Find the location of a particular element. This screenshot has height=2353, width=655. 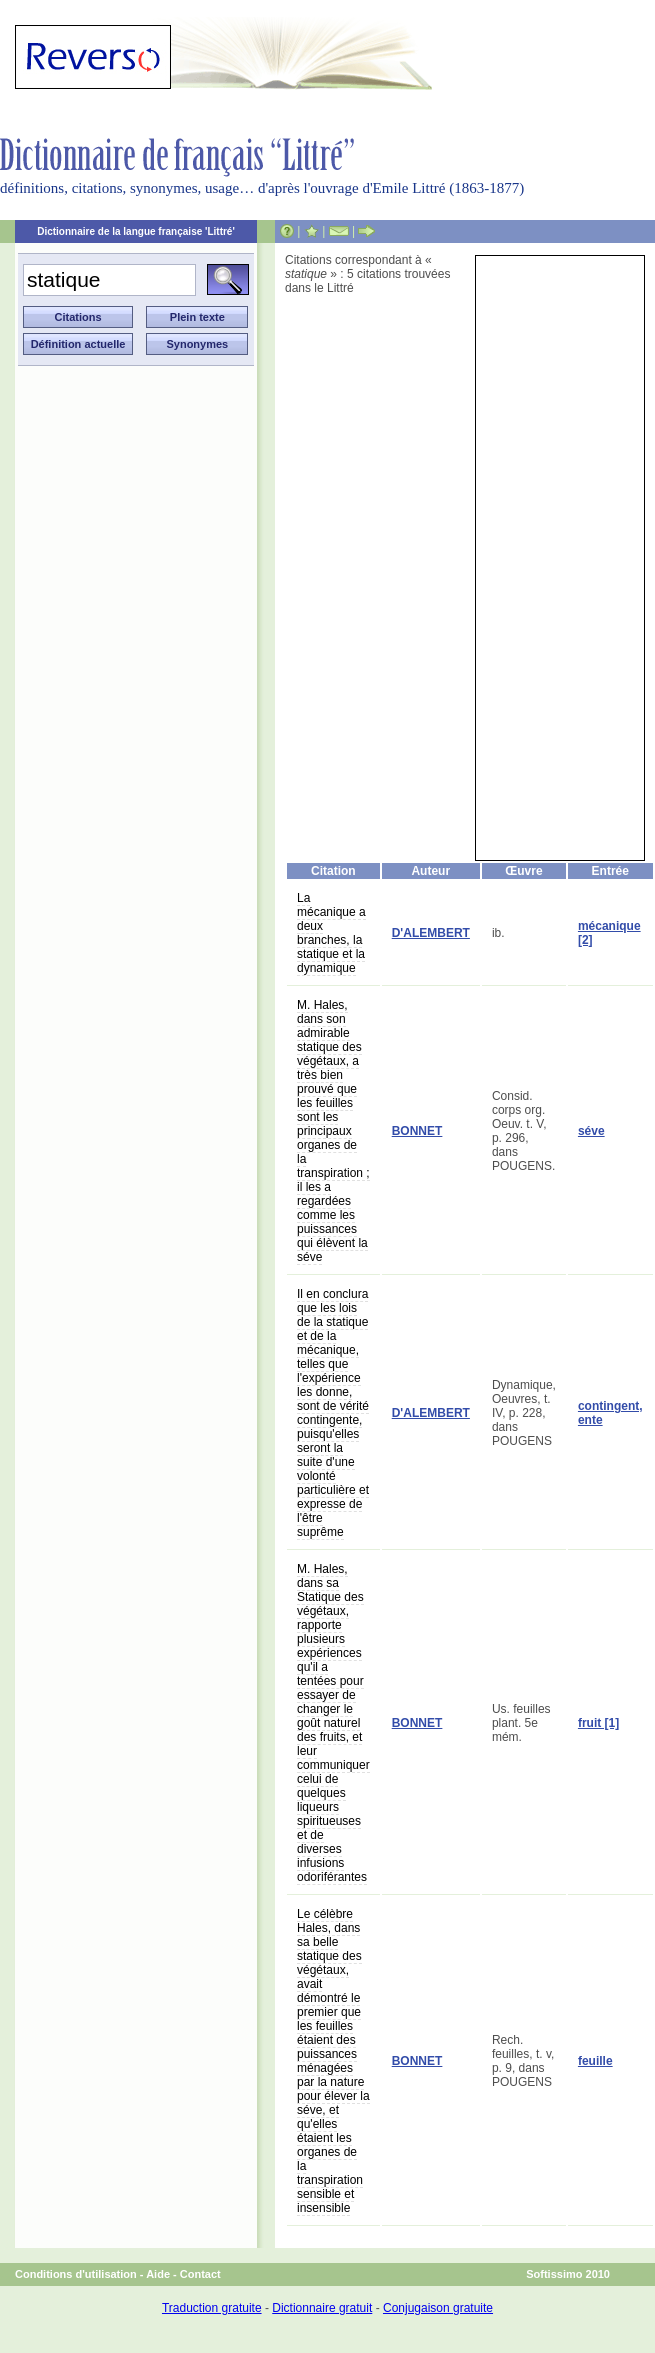

Dictionnaire gratuit is located at coordinates (322, 2308).